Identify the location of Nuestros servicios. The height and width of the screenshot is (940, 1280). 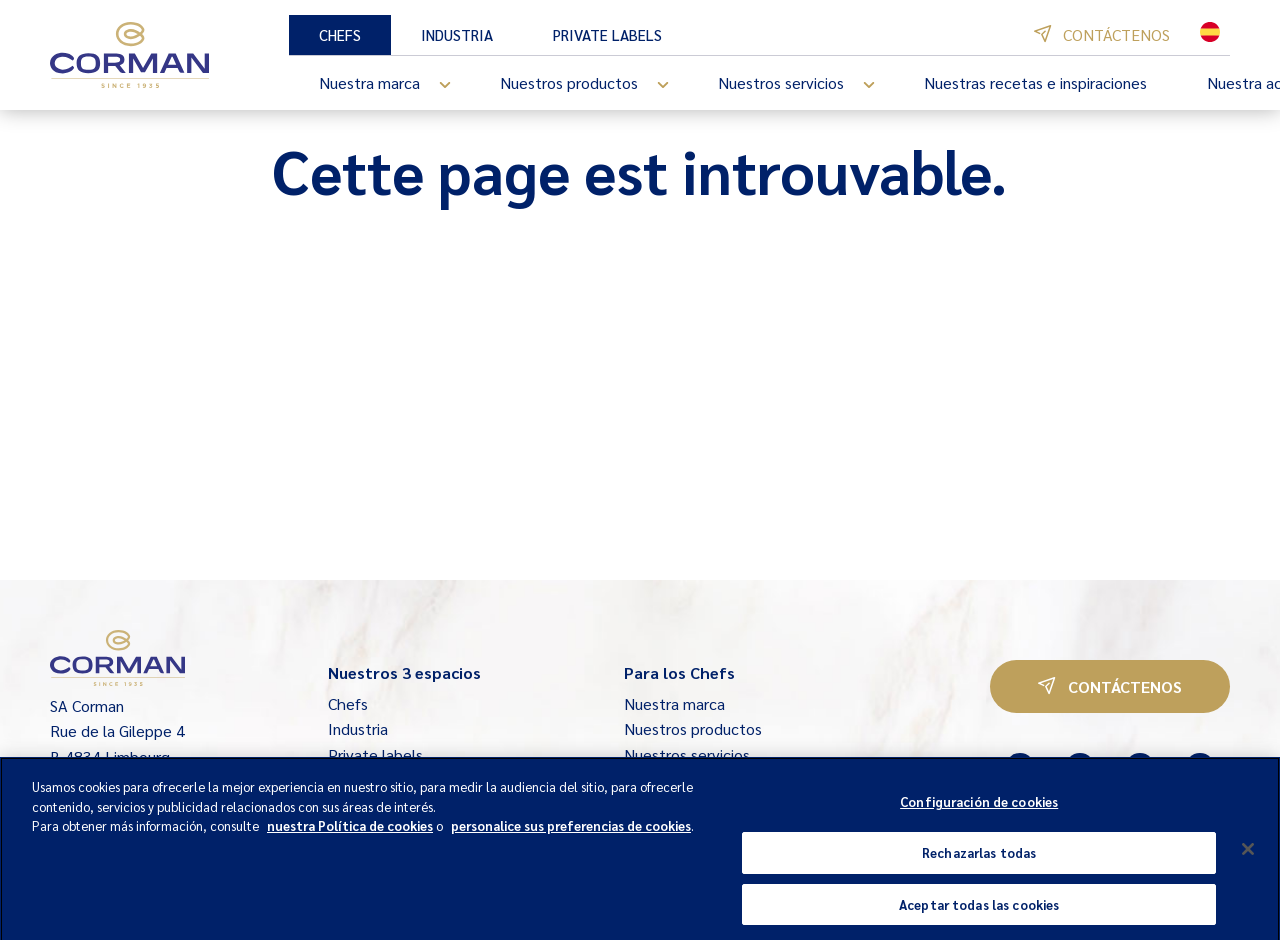
(806, 85).